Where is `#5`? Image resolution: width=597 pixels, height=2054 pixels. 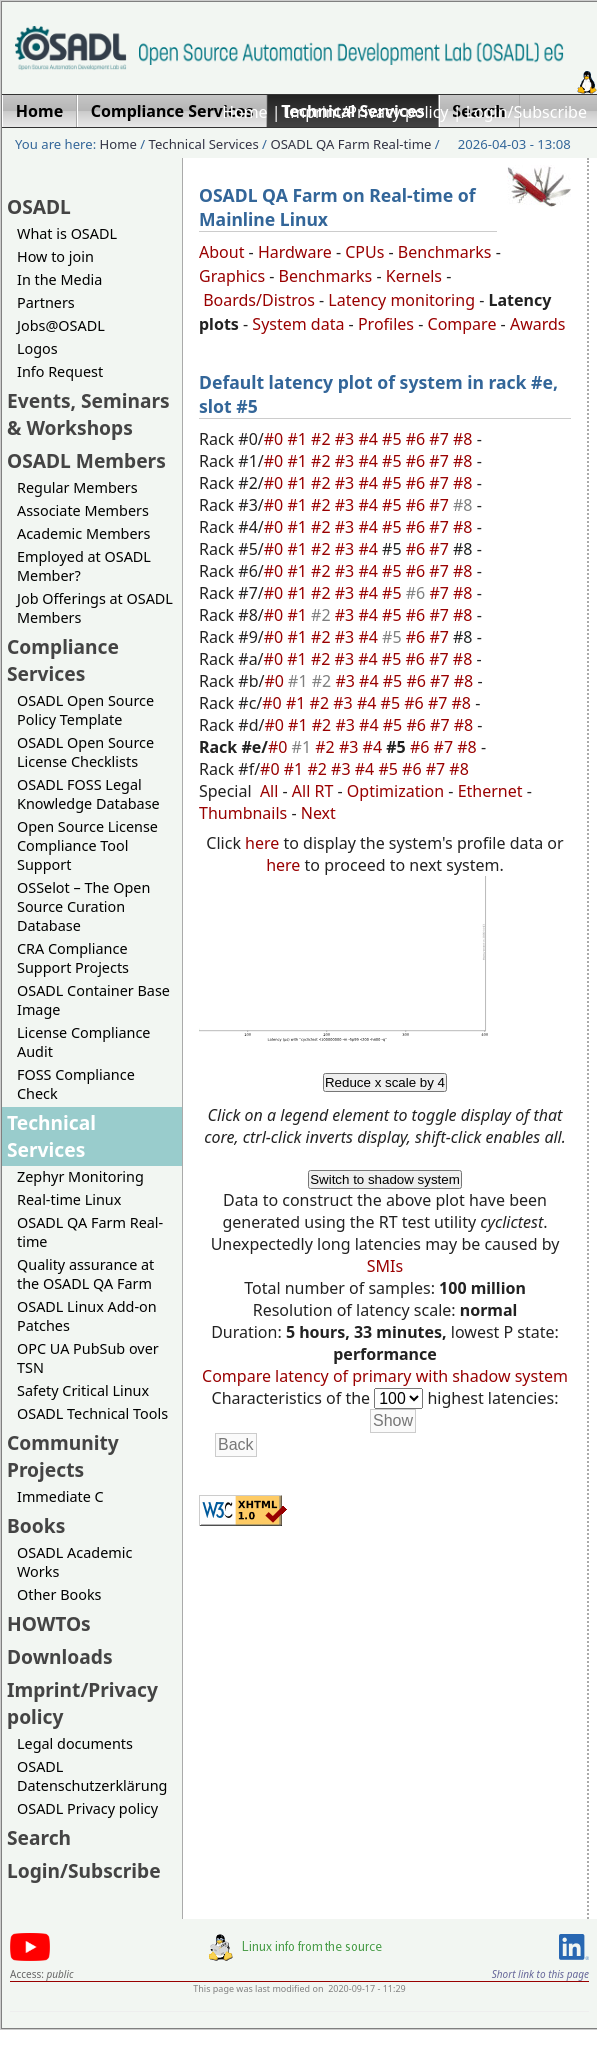
#5 is located at coordinates (394, 439).